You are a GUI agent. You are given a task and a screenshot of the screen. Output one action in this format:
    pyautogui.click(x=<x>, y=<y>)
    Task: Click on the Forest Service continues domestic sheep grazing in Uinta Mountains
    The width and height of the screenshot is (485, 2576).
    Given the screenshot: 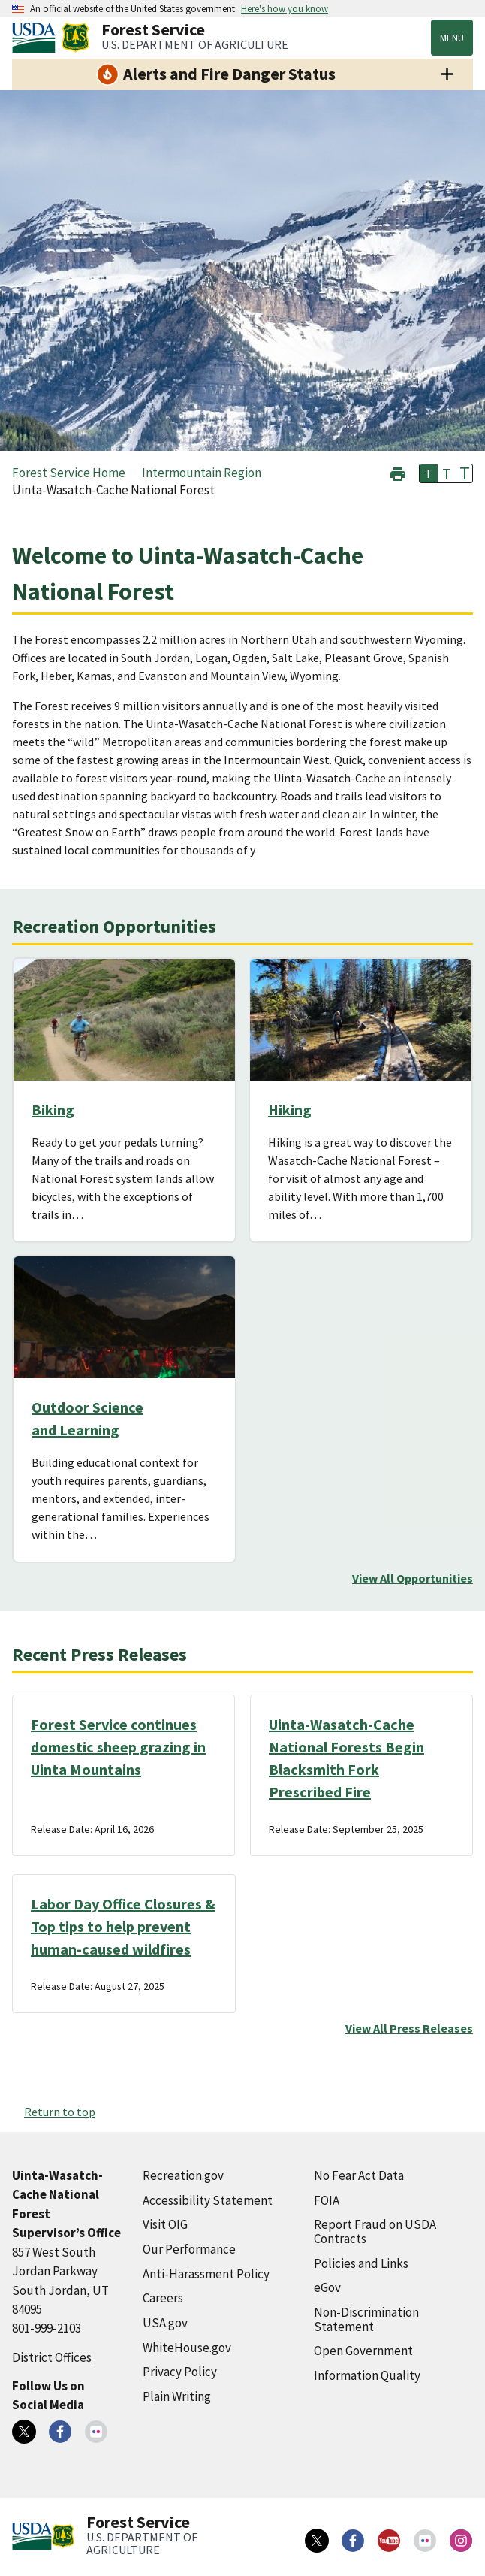 What is the action you would take?
    pyautogui.click(x=118, y=1747)
    